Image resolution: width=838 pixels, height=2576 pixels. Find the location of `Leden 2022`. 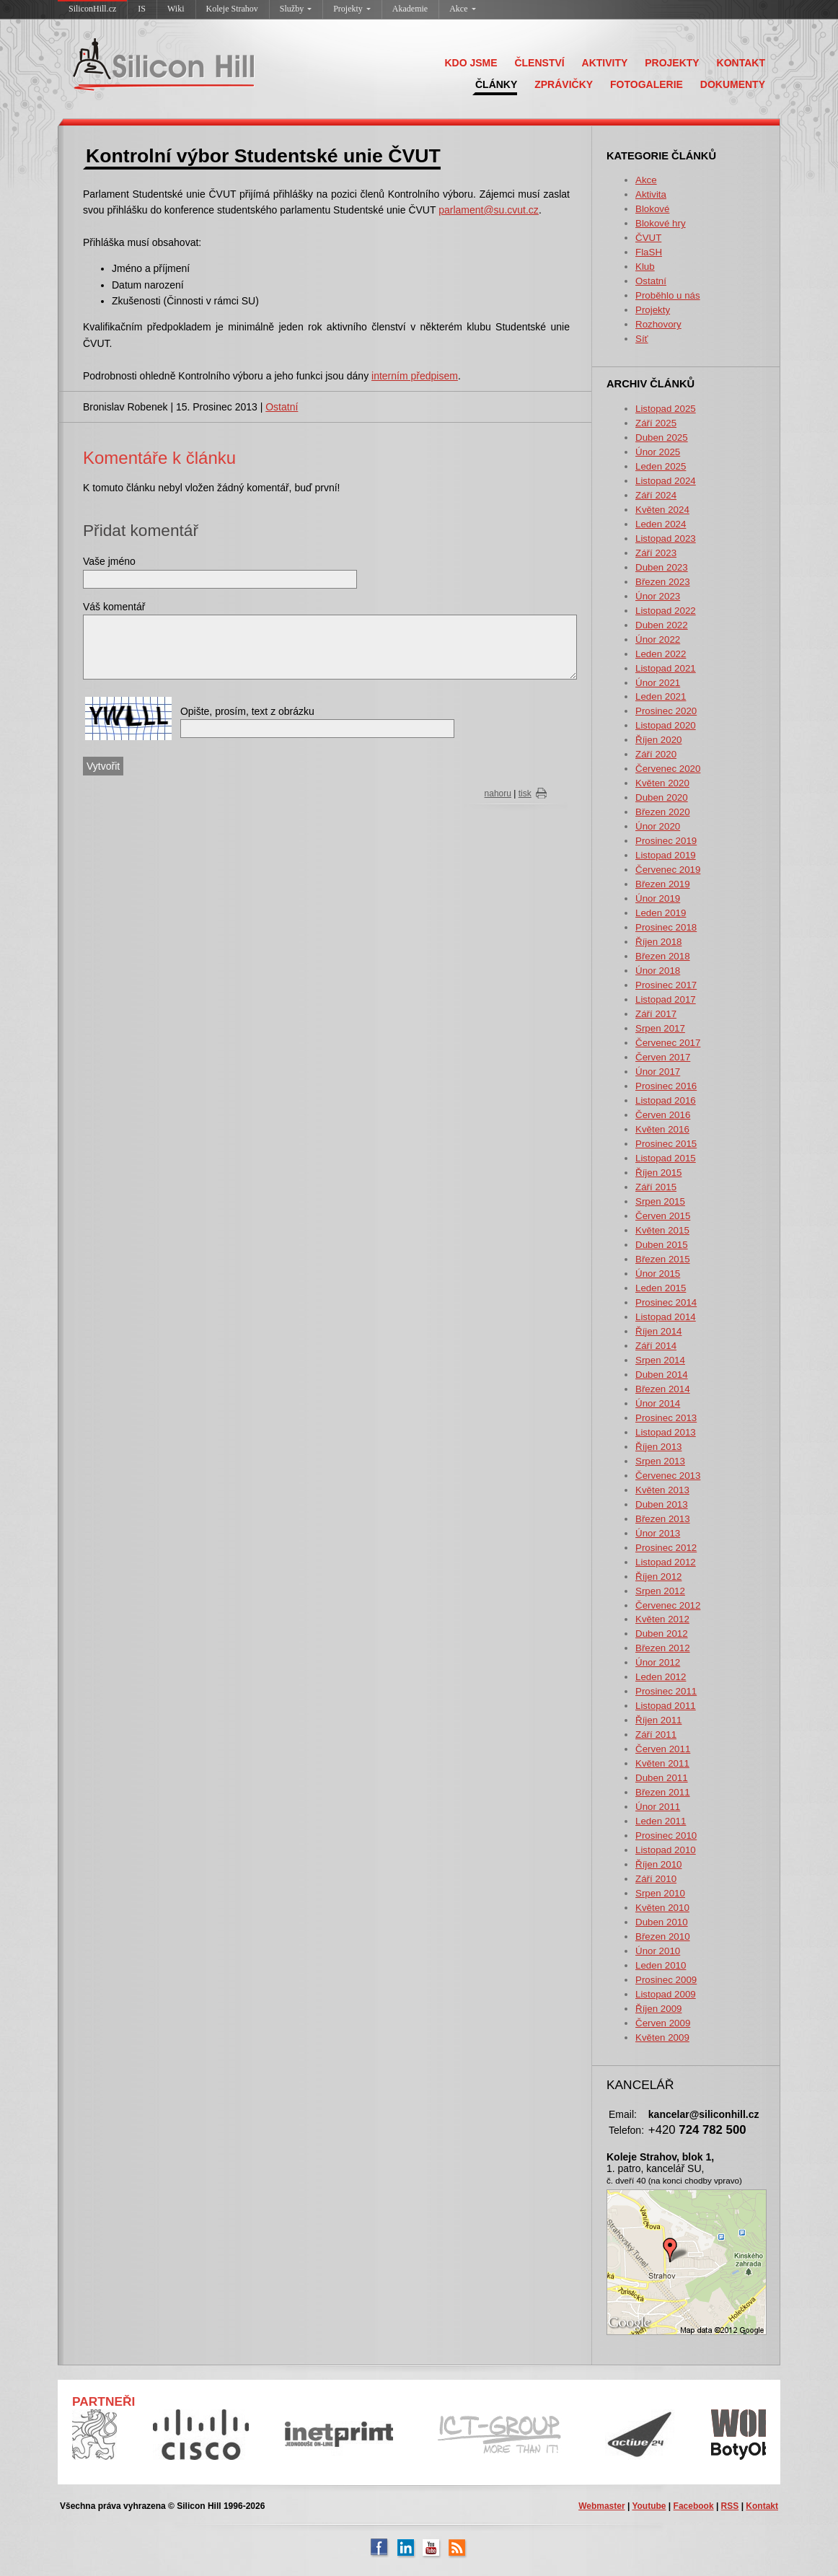

Leden 2022 is located at coordinates (660, 654).